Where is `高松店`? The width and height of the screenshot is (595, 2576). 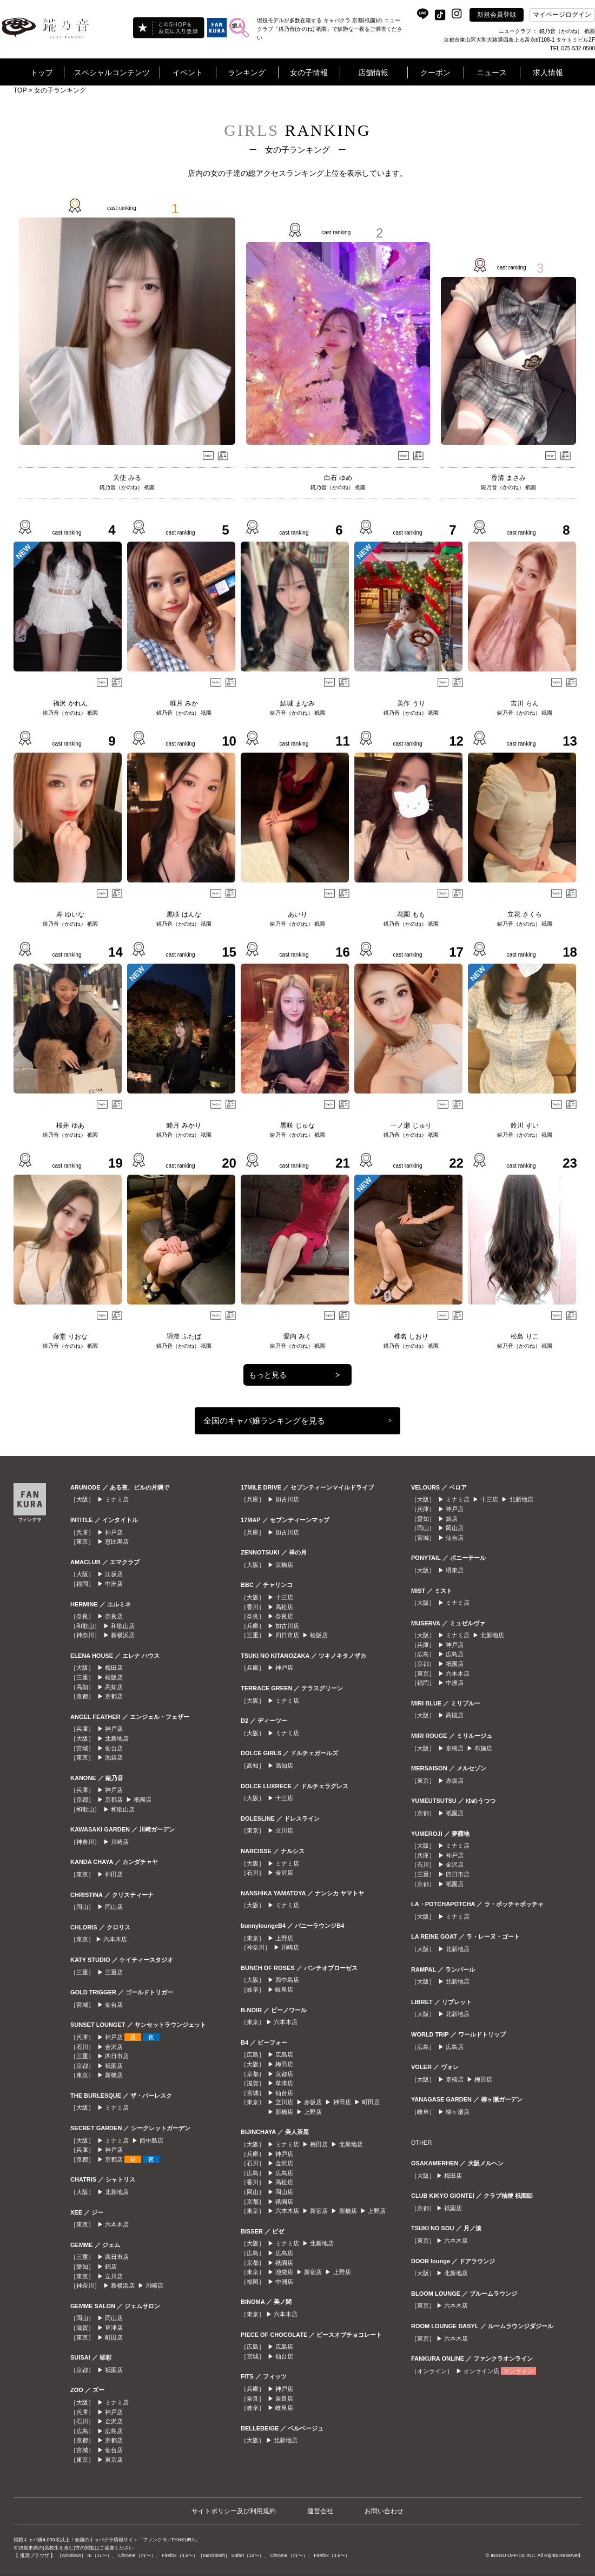
高松店 is located at coordinates (284, 1607).